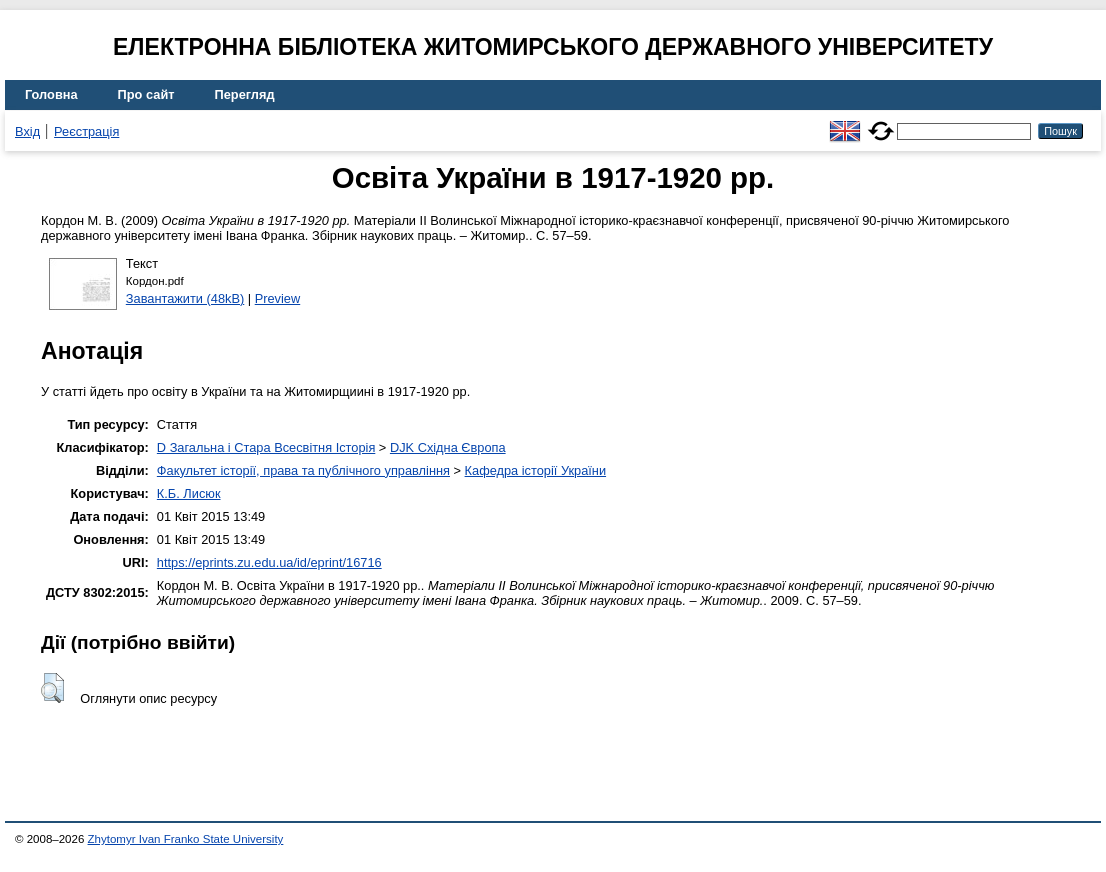 The height and width of the screenshot is (872, 1106). I want to click on Головна [menuitem], so click(51, 94).